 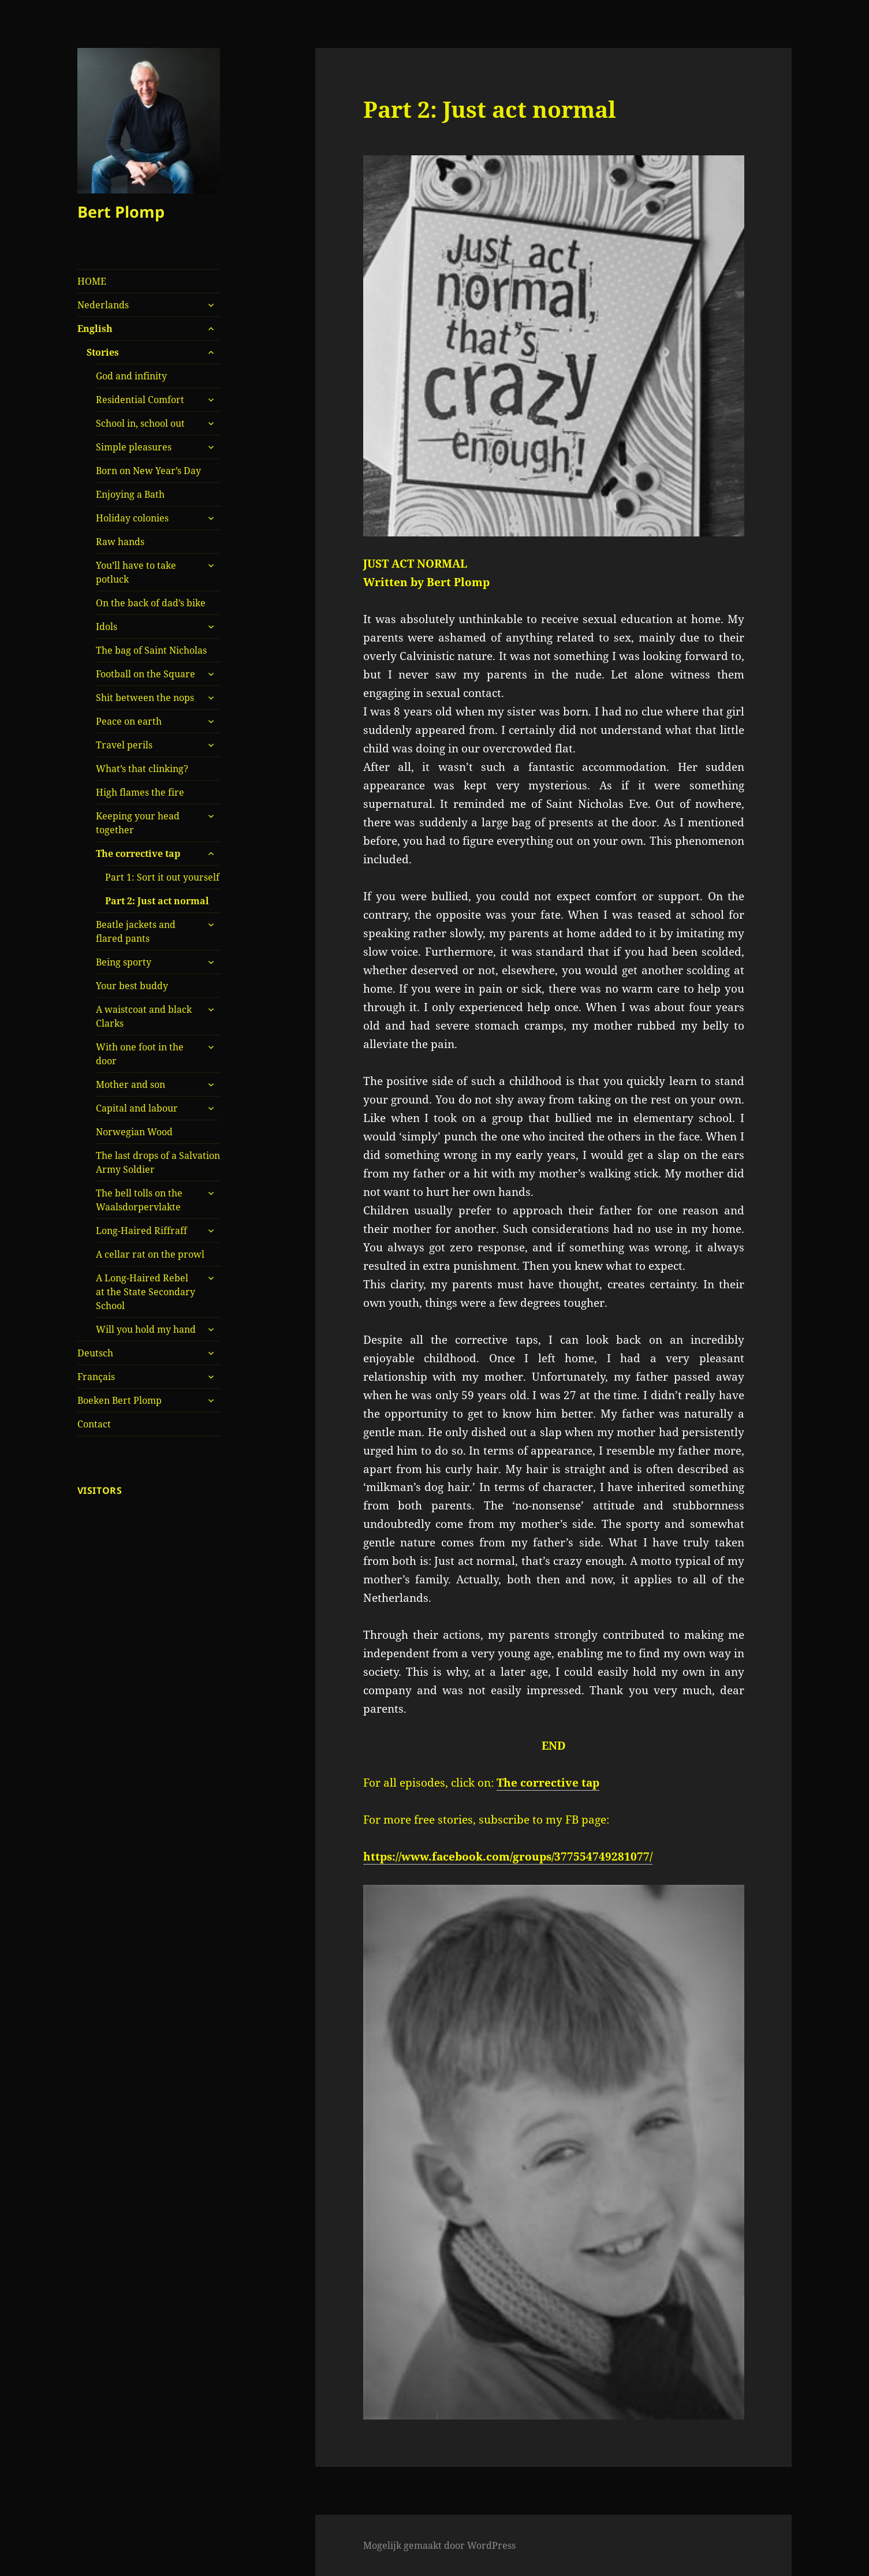 What do you see at coordinates (120, 541) in the screenshot?
I see `Raw hands` at bounding box center [120, 541].